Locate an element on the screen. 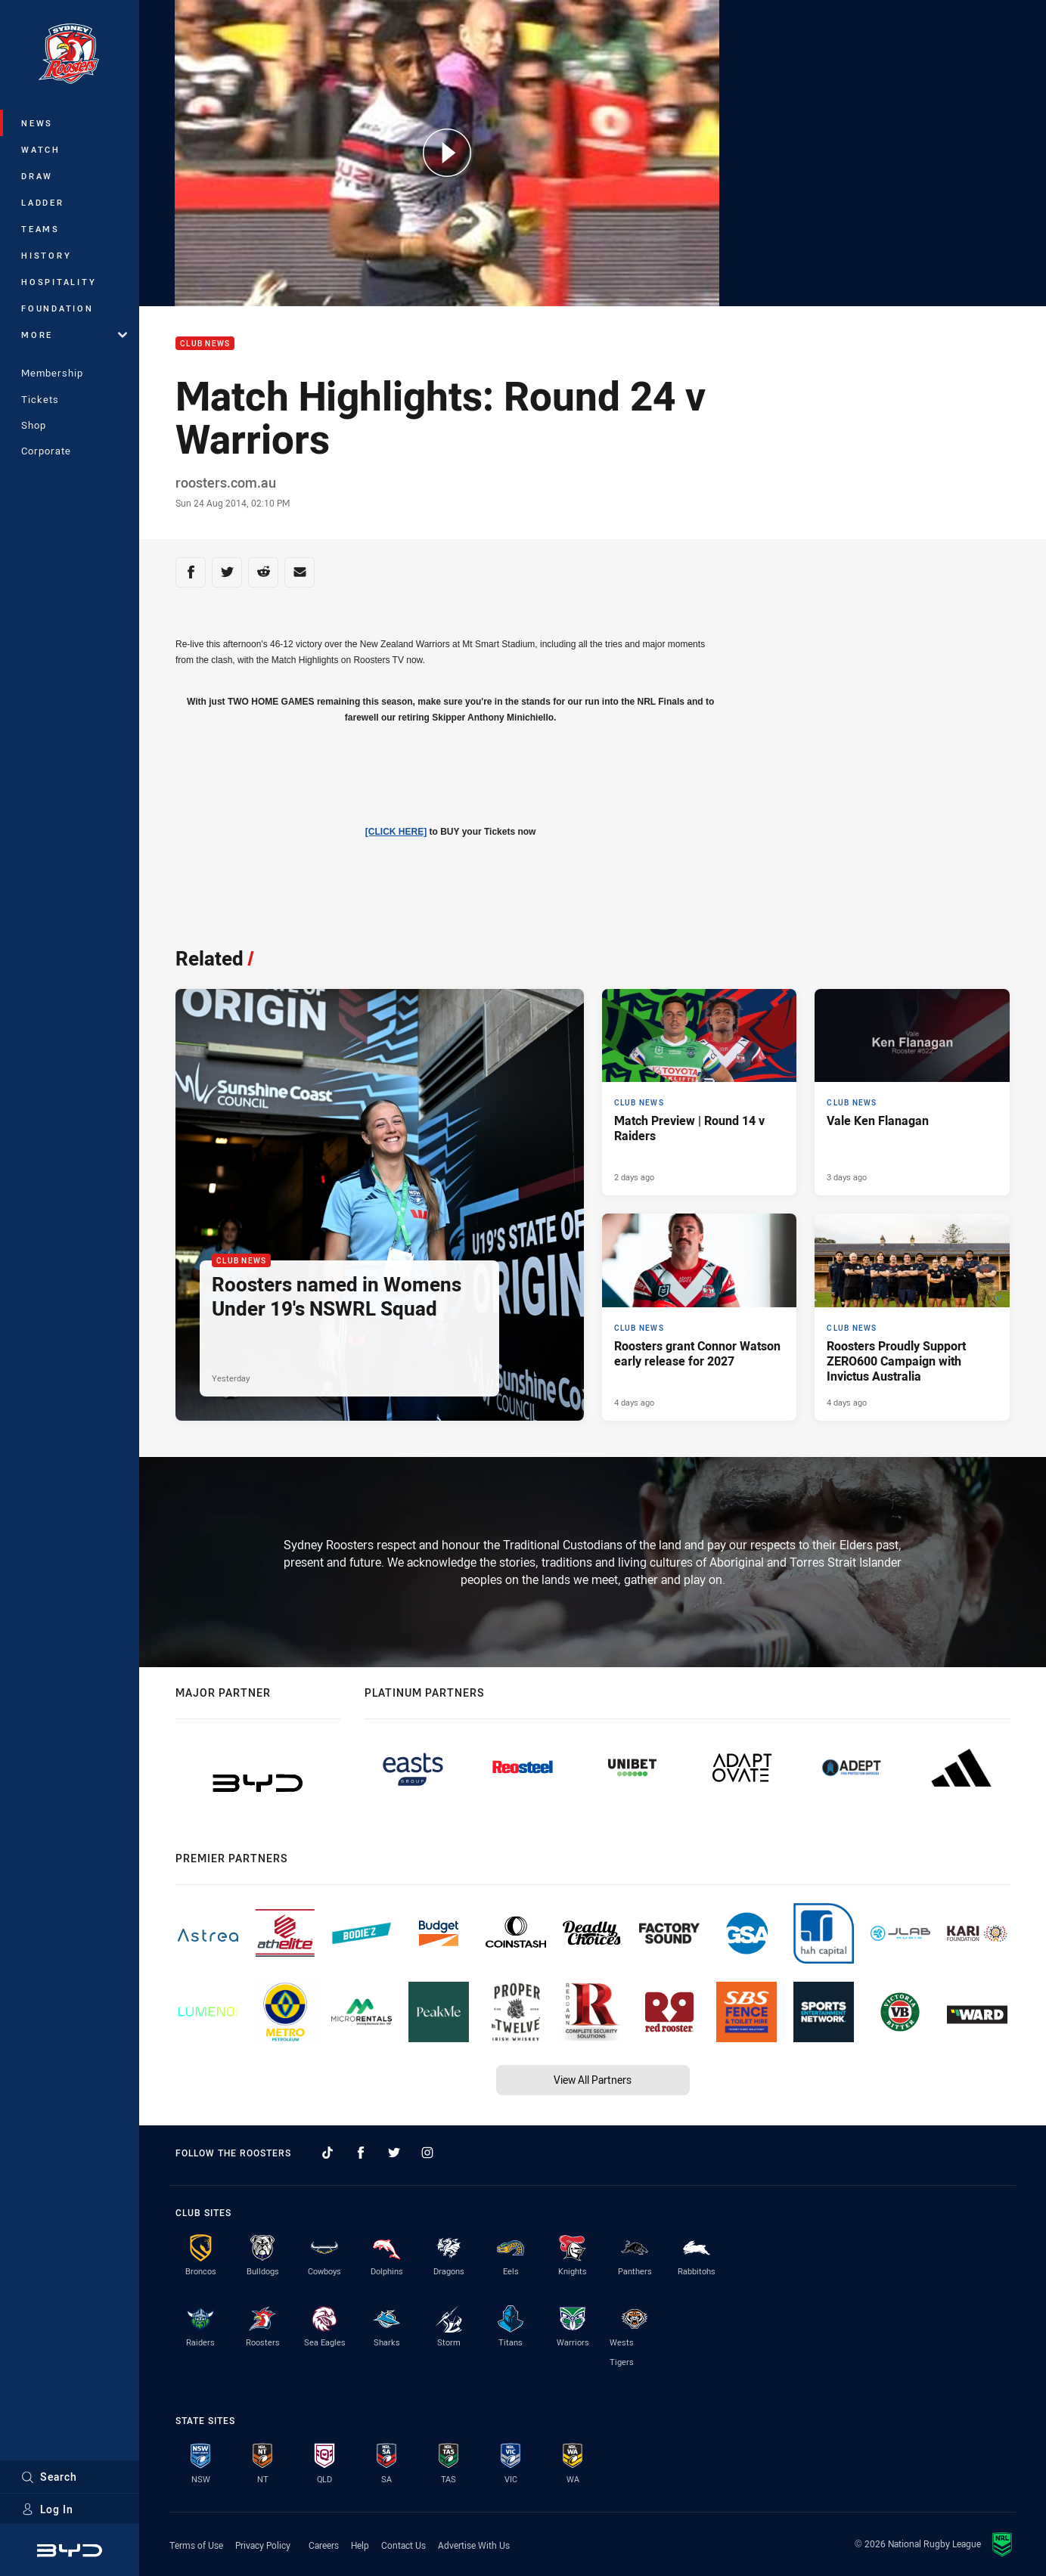 The height and width of the screenshot is (2576, 1046). Shop is located at coordinates (33, 425).